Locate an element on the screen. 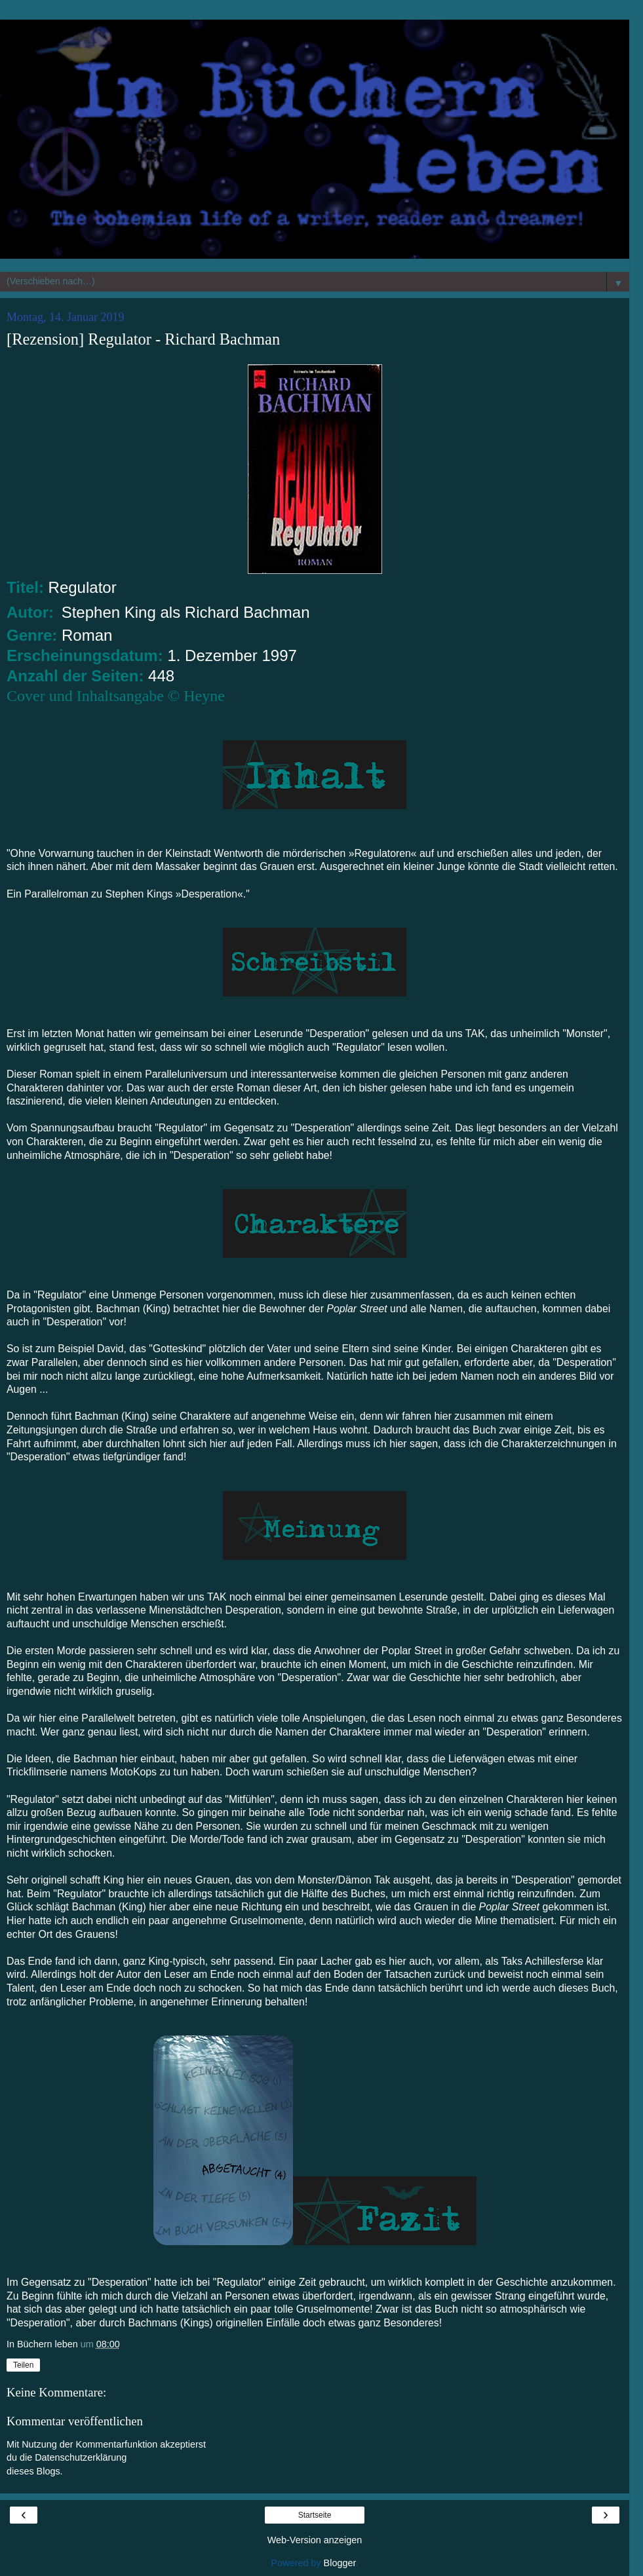 This screenshot has width=643, height=2576. Startseite is located at coordinates (315, 2515).